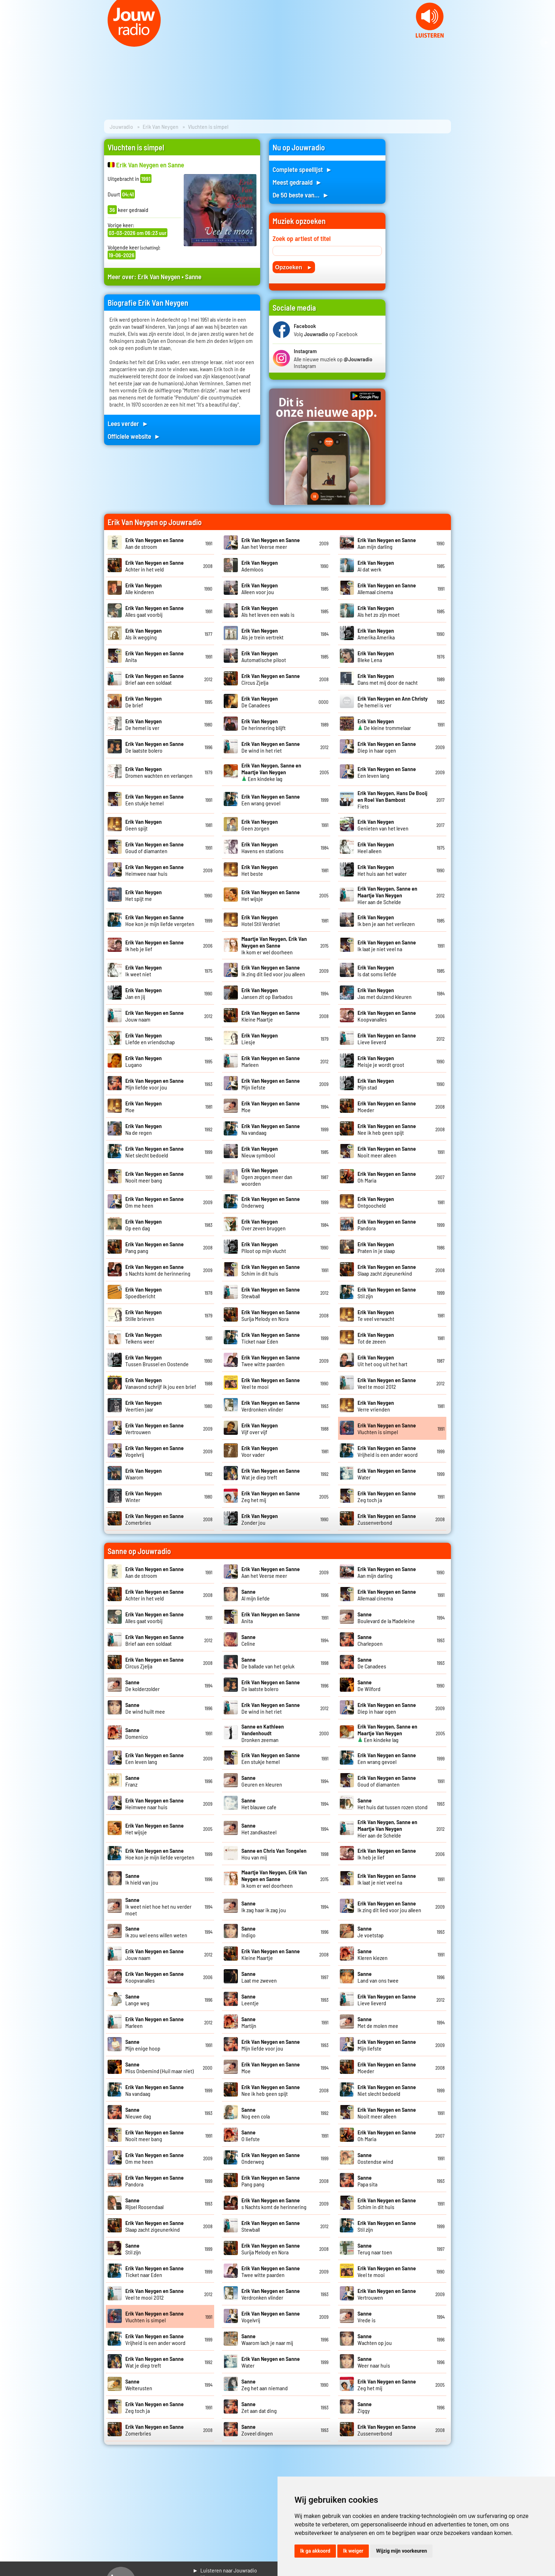 The image size is (555, 2576). What do you see at coordinates (121, 126) in the screenshot?
I see `Jouwradio` at bounding box center [121, 126].